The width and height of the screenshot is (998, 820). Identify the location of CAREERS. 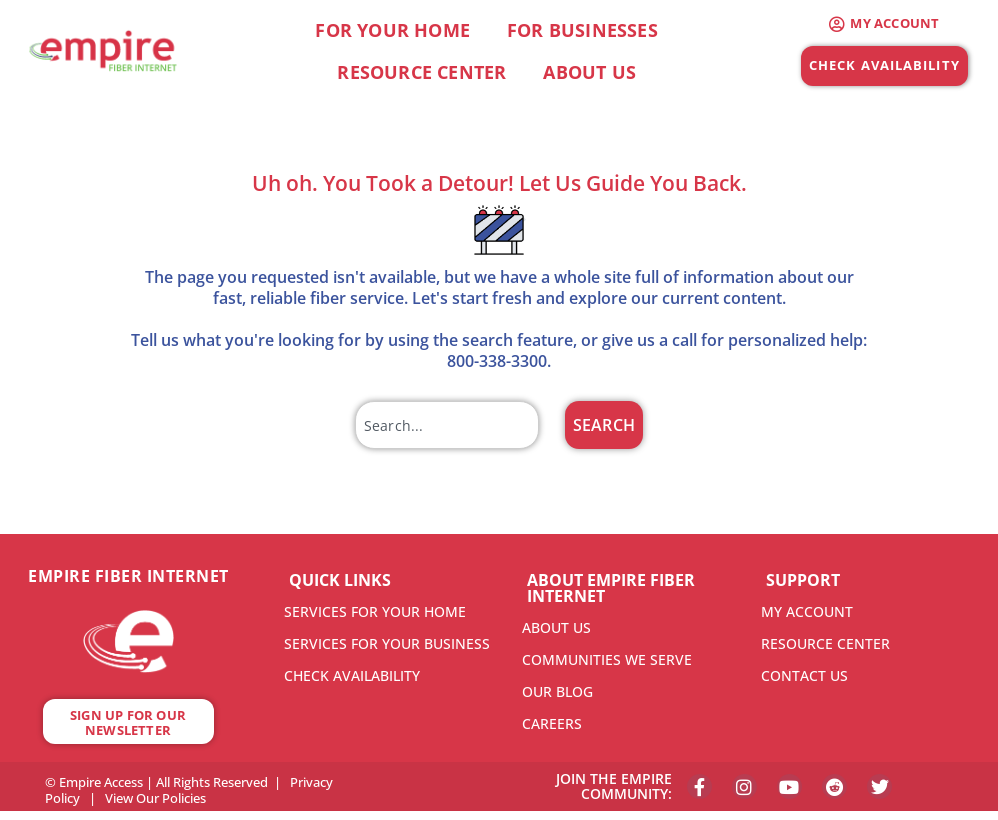
(552, 723).